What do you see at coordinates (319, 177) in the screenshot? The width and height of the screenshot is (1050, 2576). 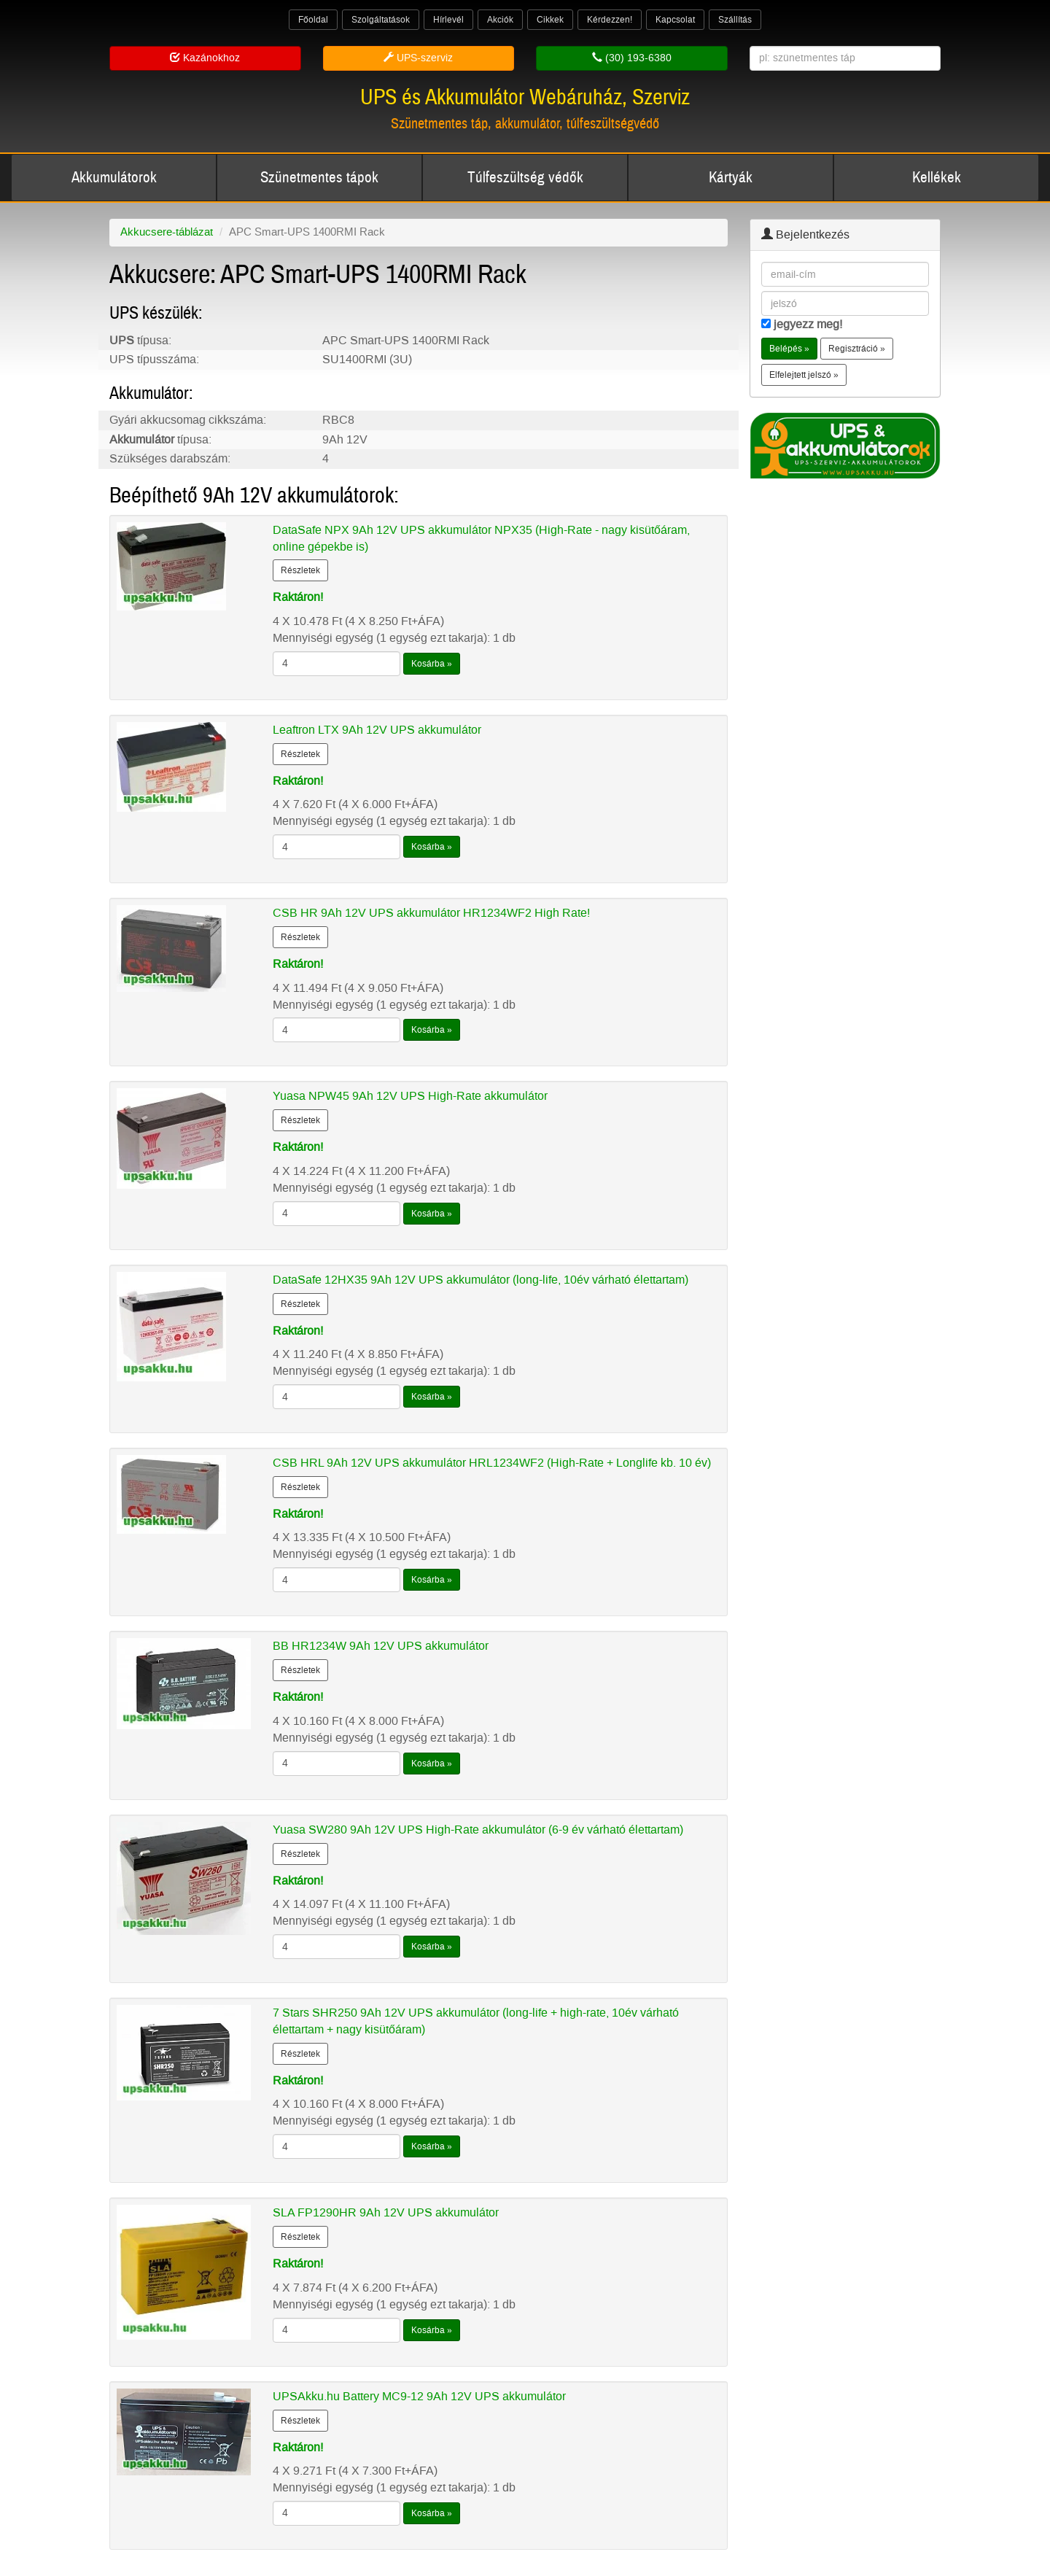 I see `Szünetmentes tápok` at bounding box center [319, 177].